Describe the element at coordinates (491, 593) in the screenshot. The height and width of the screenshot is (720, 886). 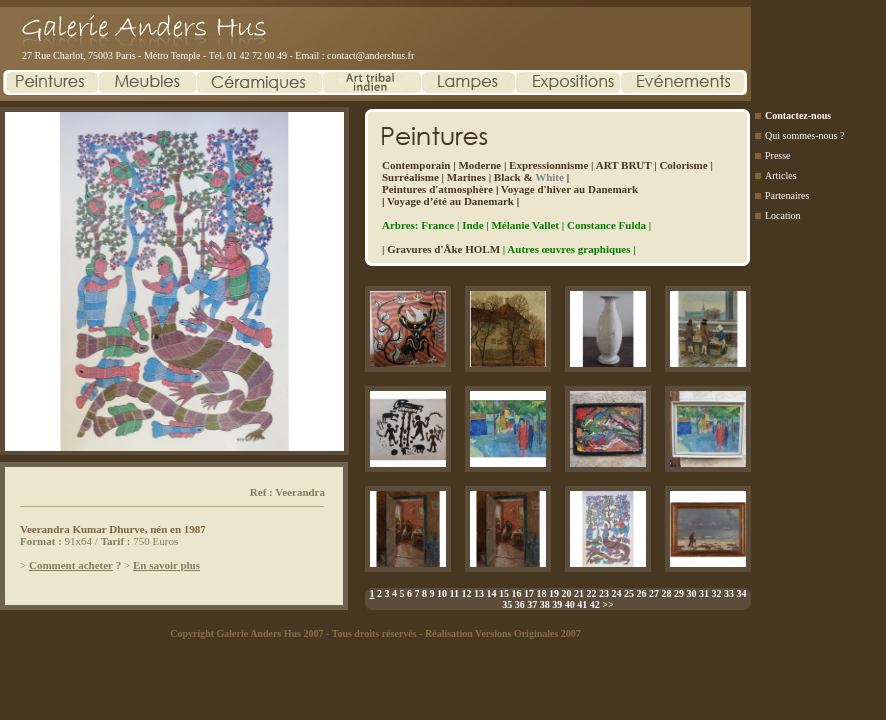
I see `14` at that location.